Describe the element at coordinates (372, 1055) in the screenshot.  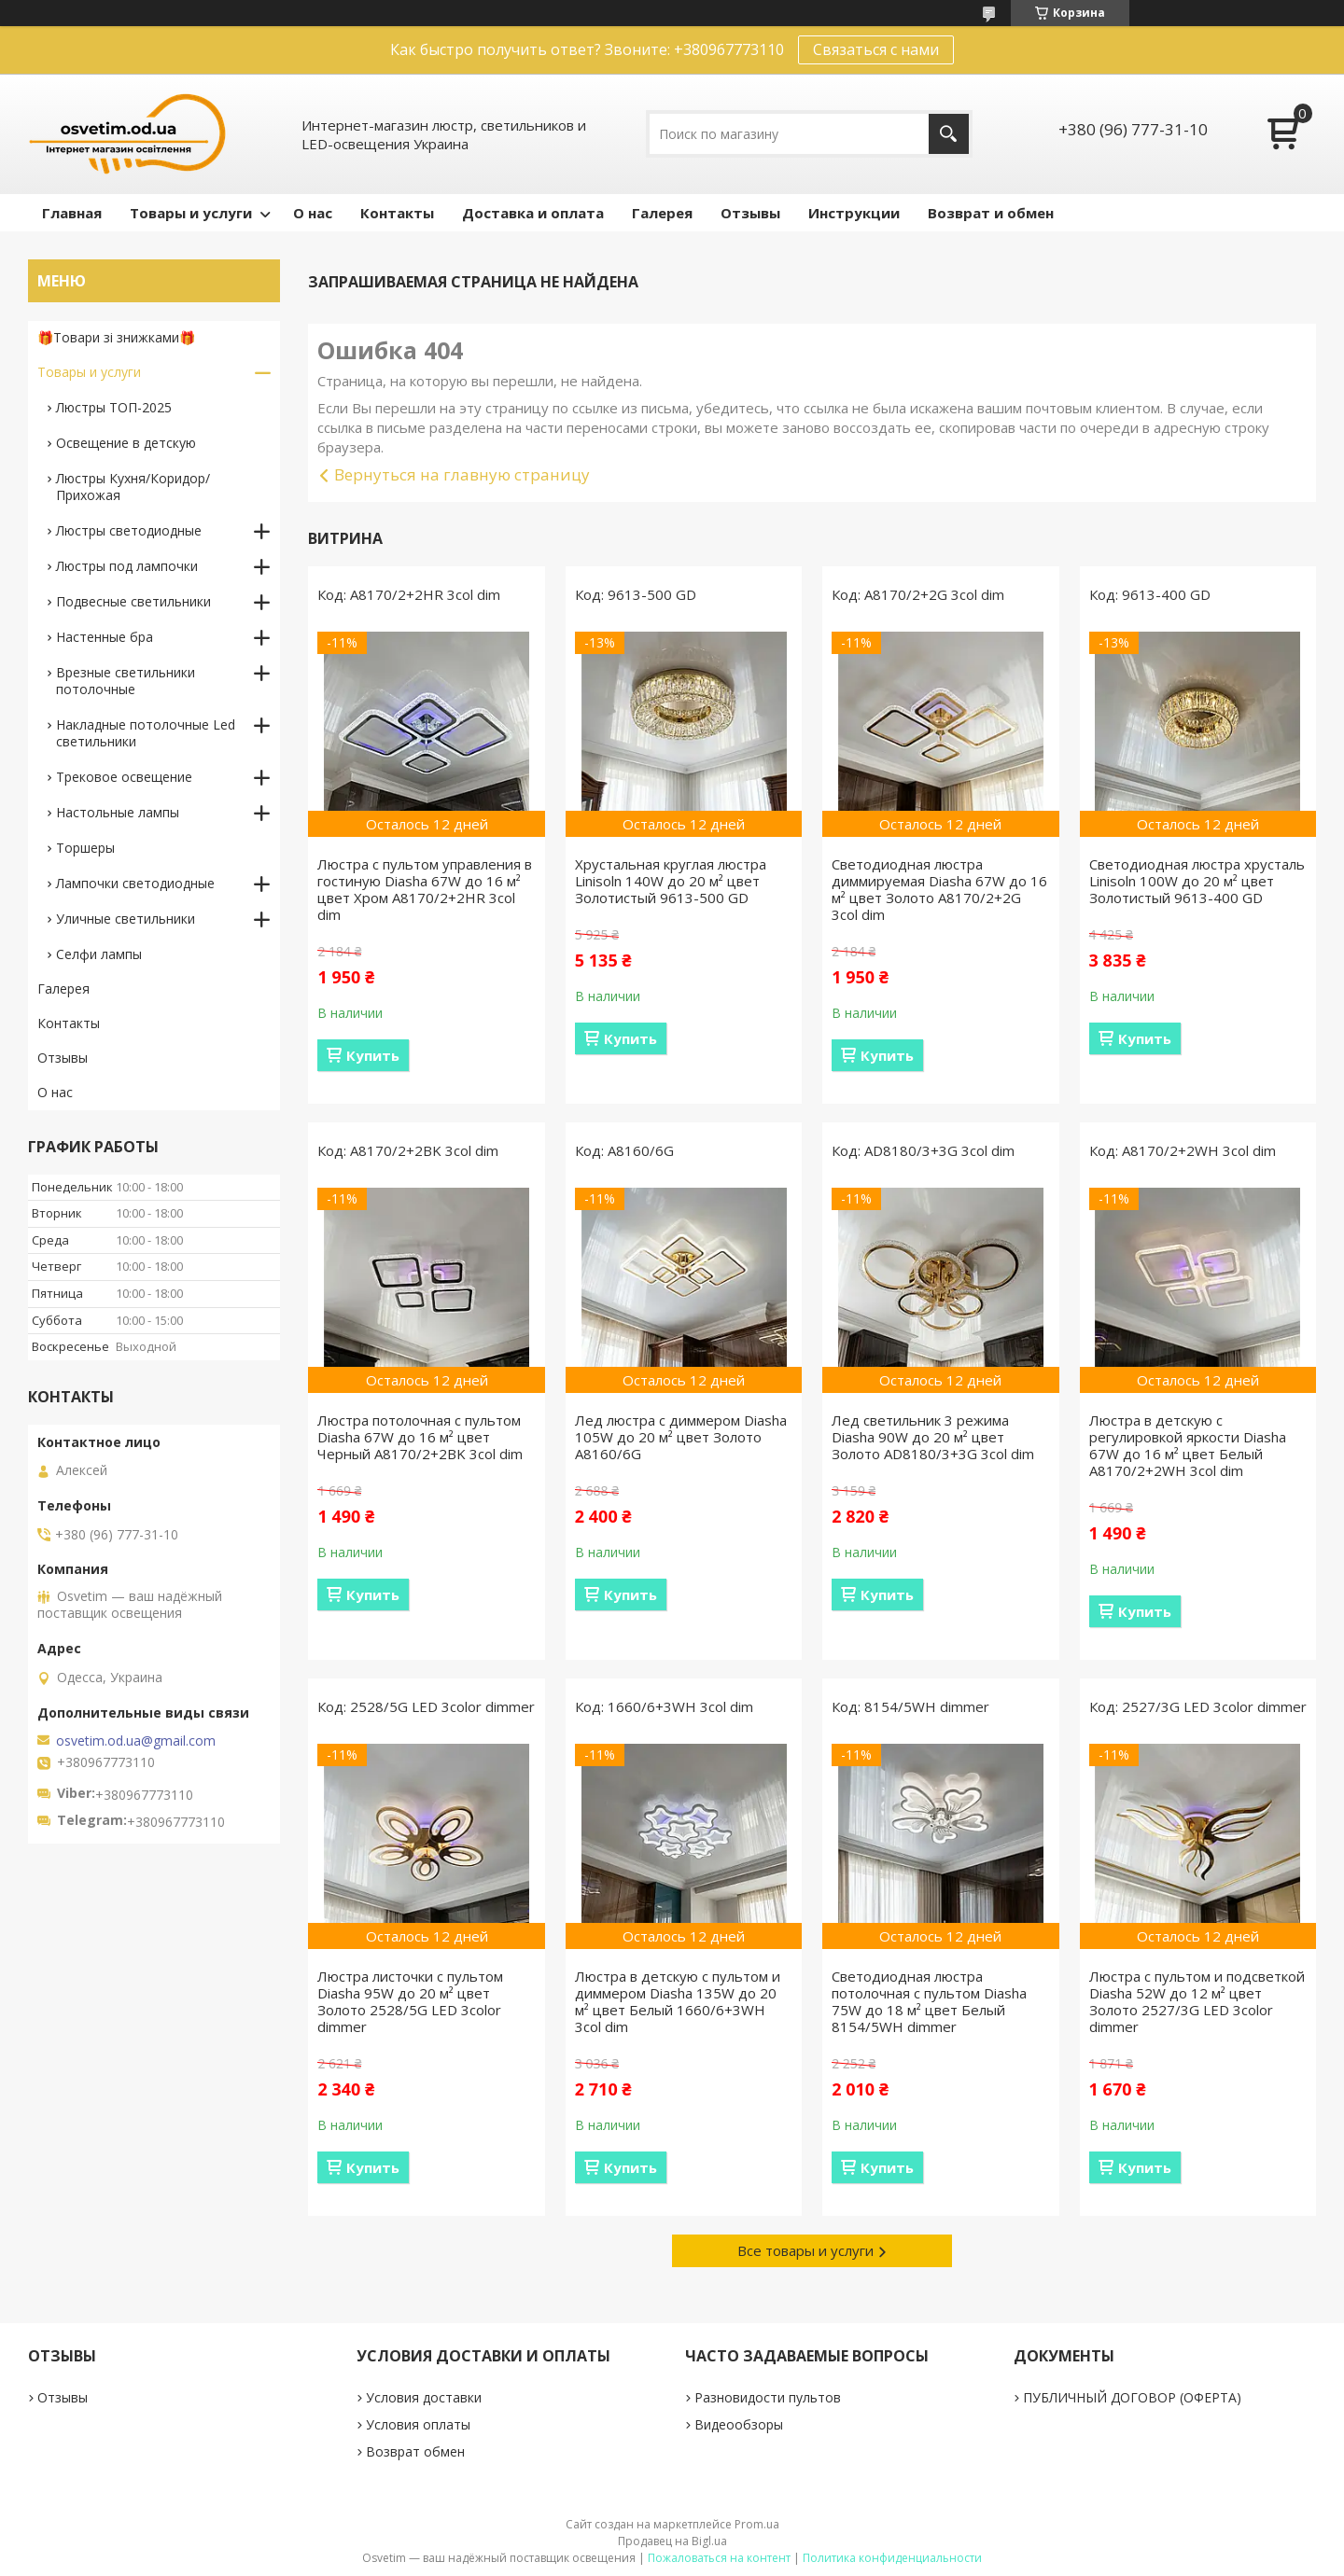
I see `Купить` at that location.